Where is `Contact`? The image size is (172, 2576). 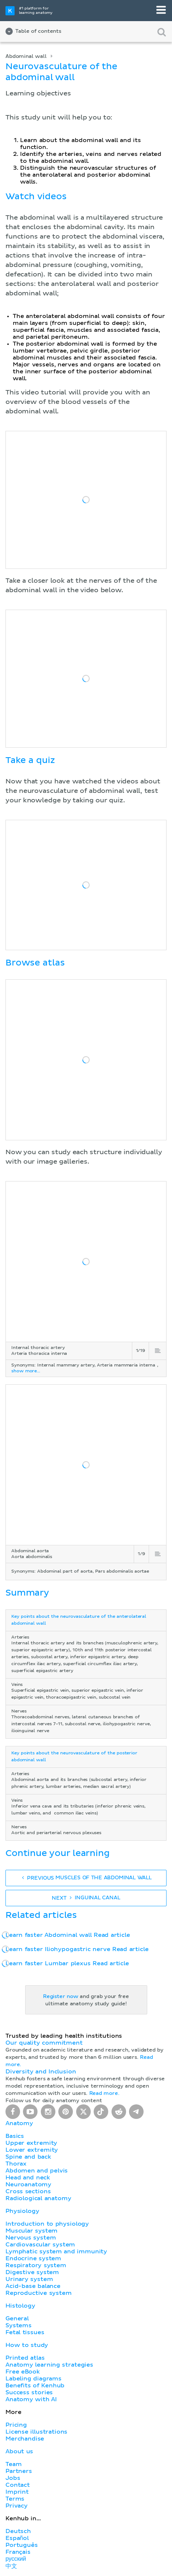 Contact is located at coordinates (17, 2485).